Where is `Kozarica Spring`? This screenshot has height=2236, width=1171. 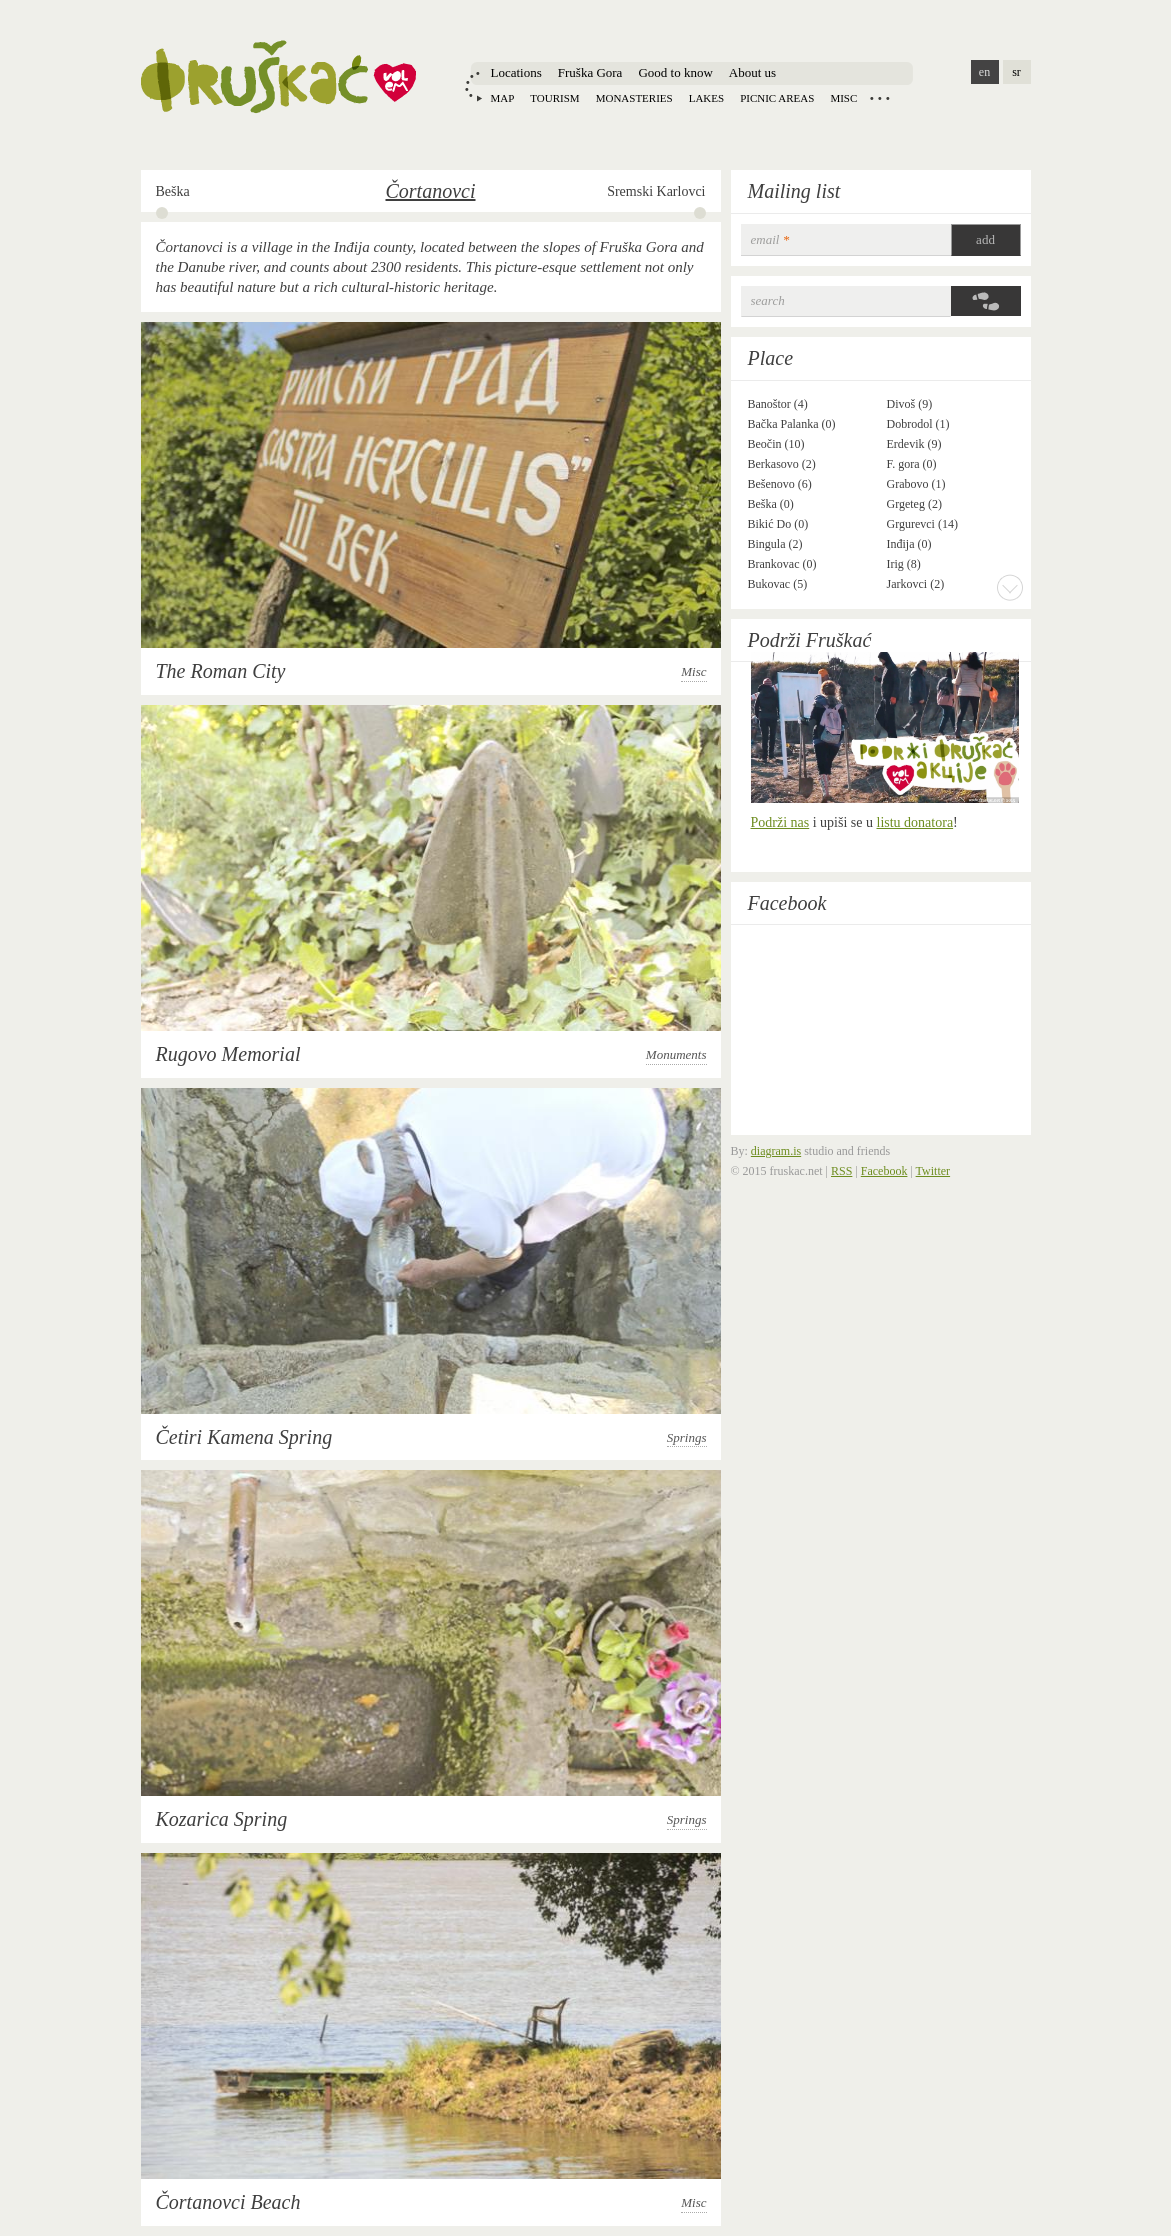 Kozarica Spring is located at coordinates (222, 1819).